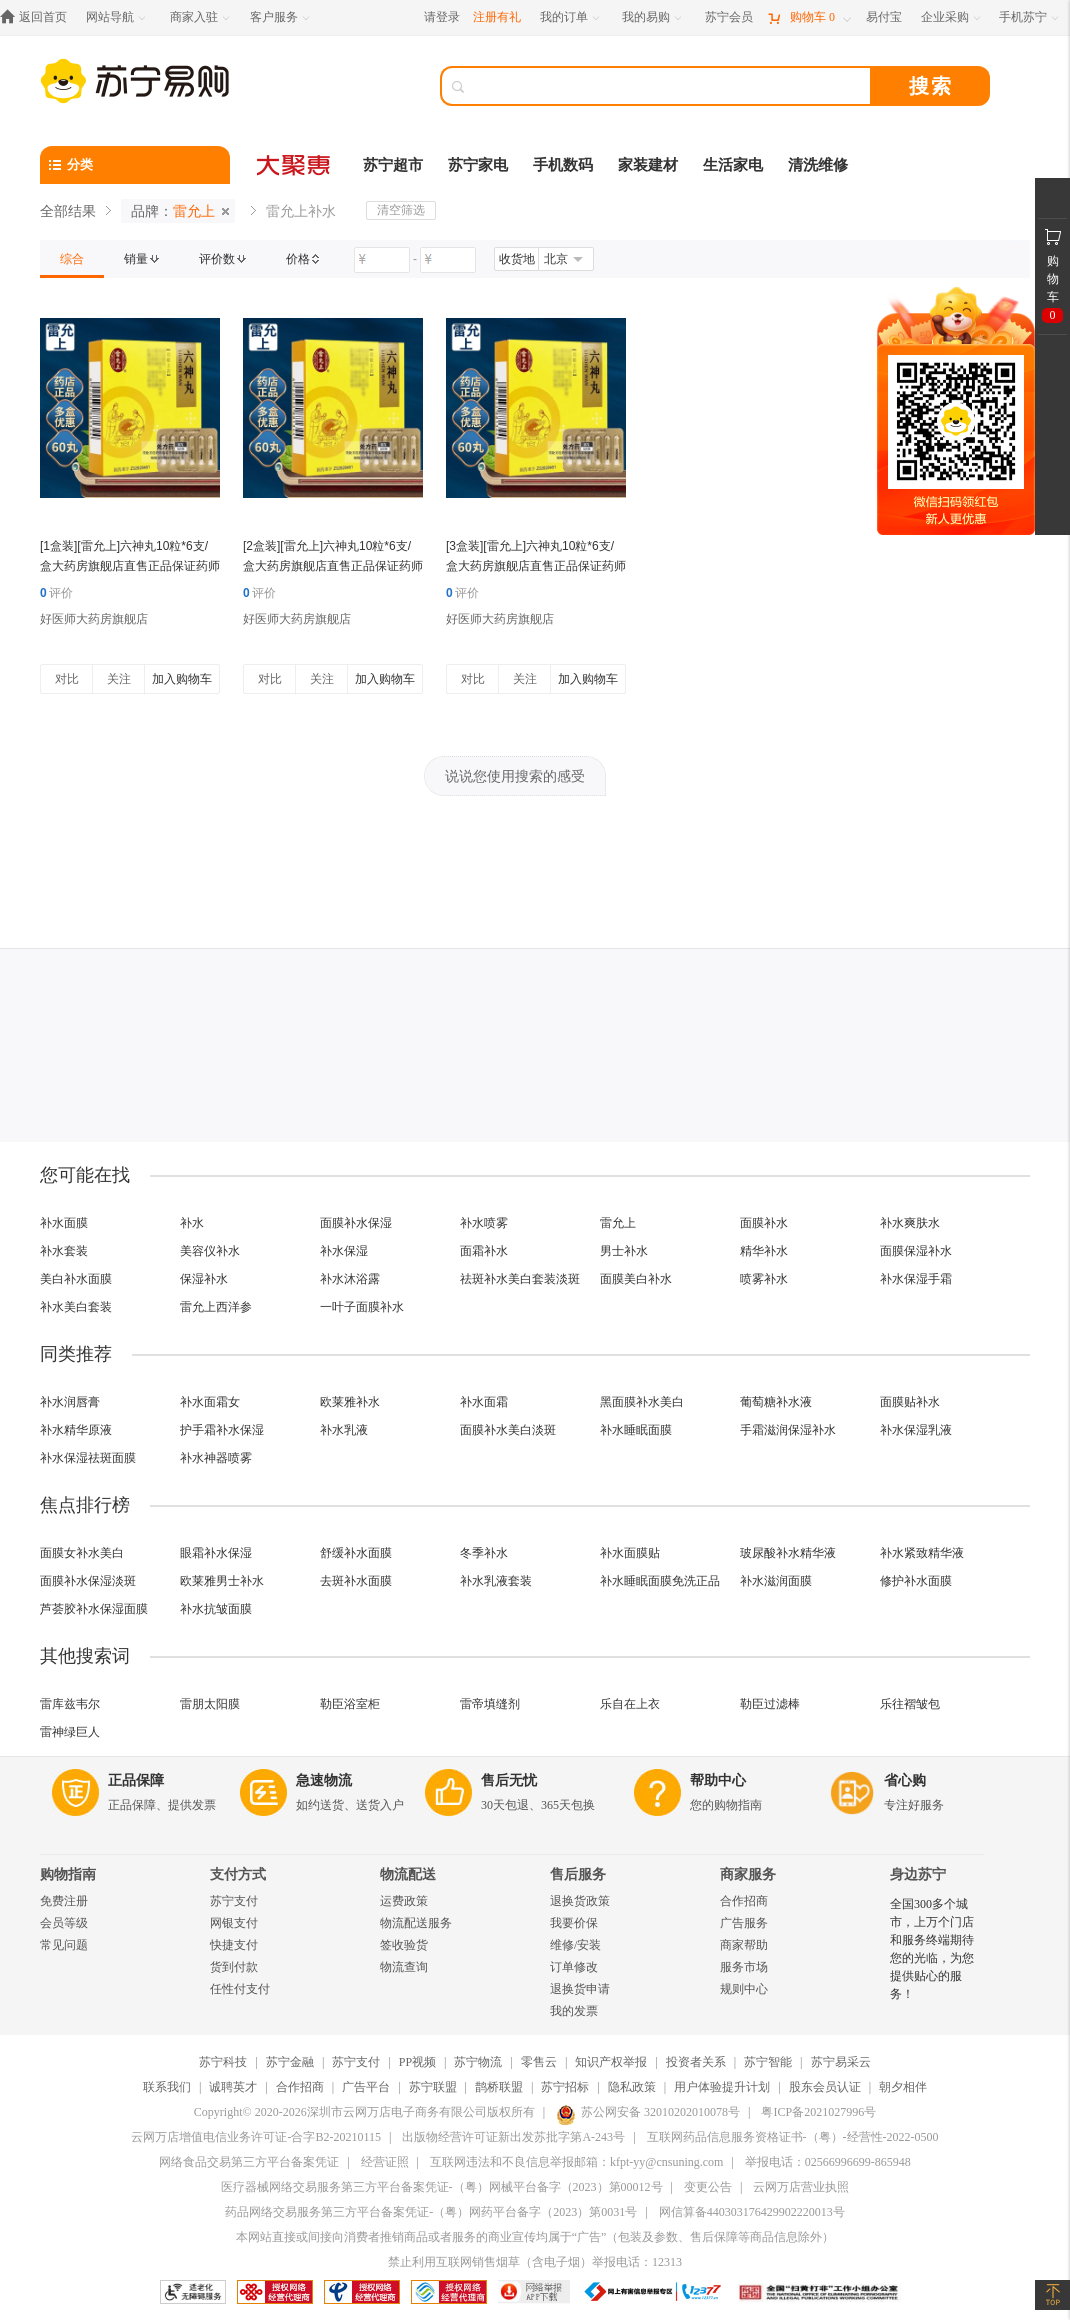 This screenshot has height=2320, width=1070. I want to click on 美白补水面膜, so click(76, 1279).